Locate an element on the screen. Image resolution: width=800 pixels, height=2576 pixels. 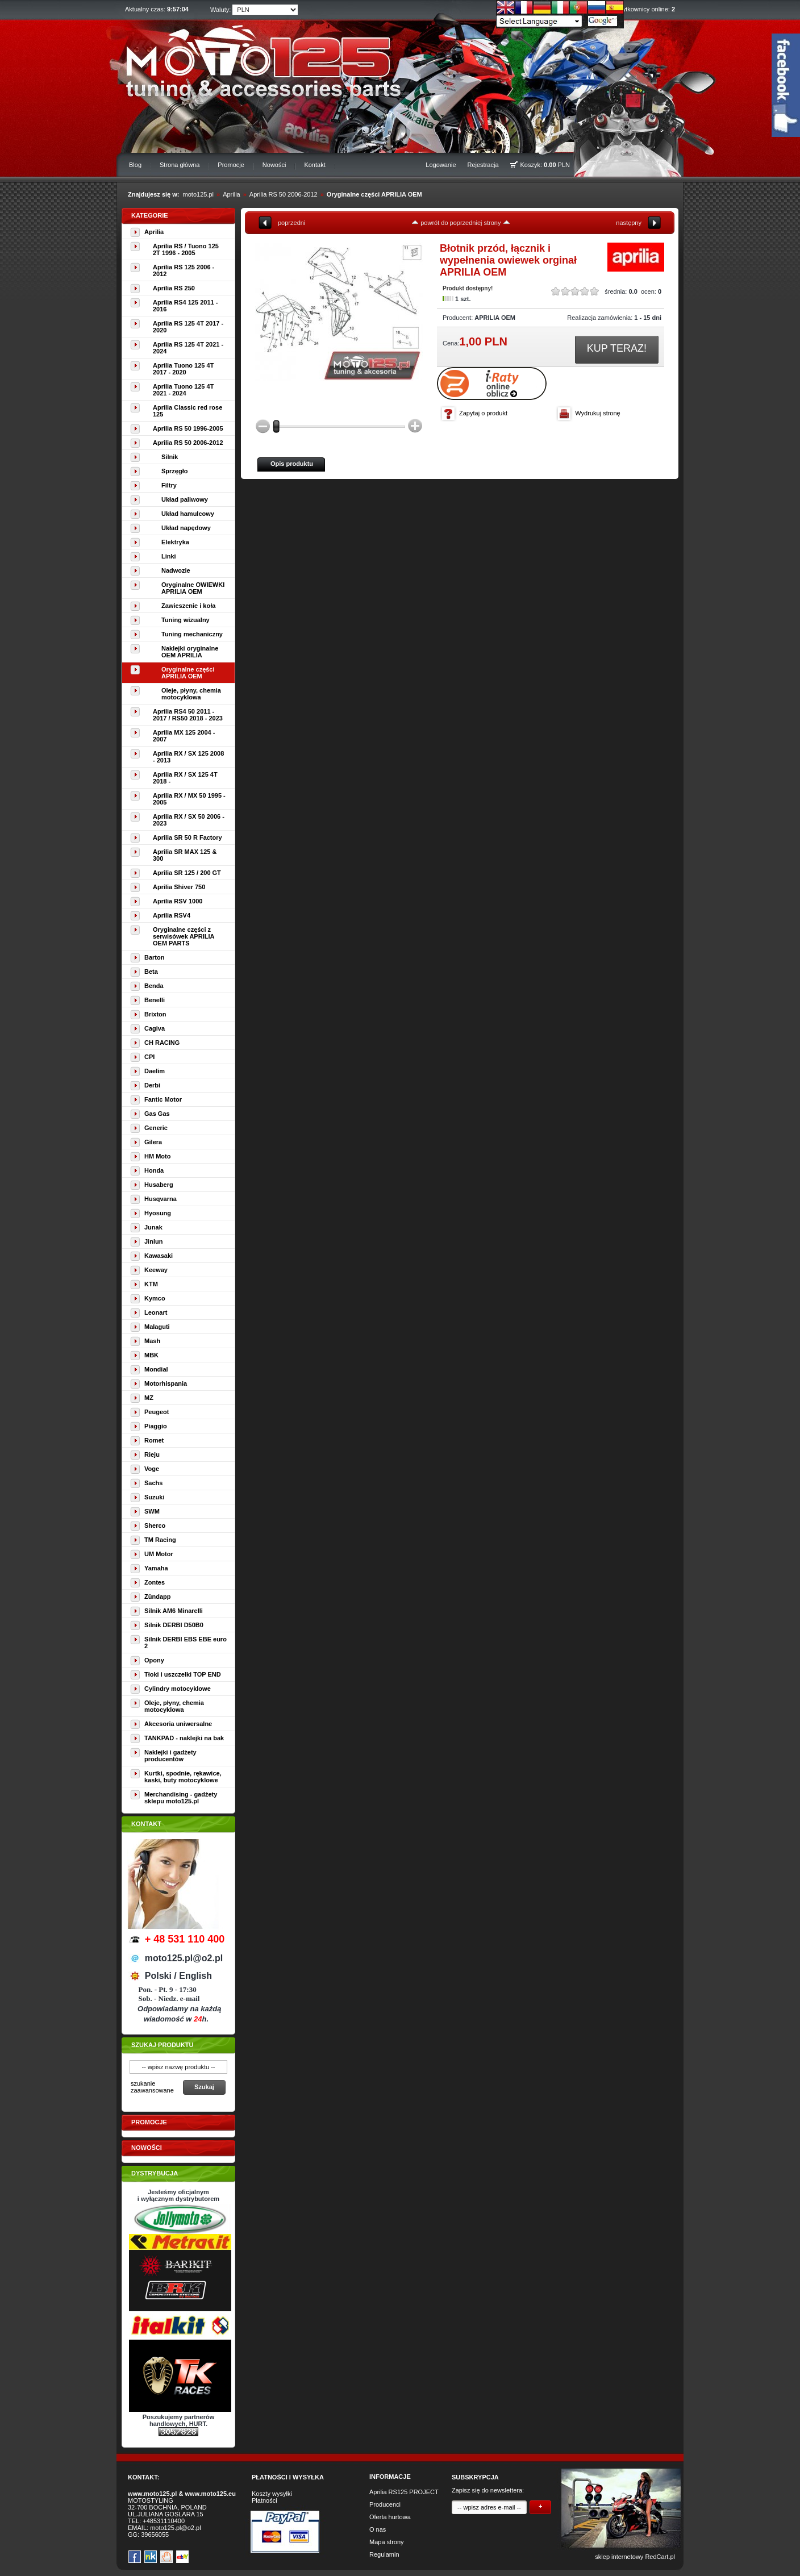
Junak is located at coordinates (153, 1227).